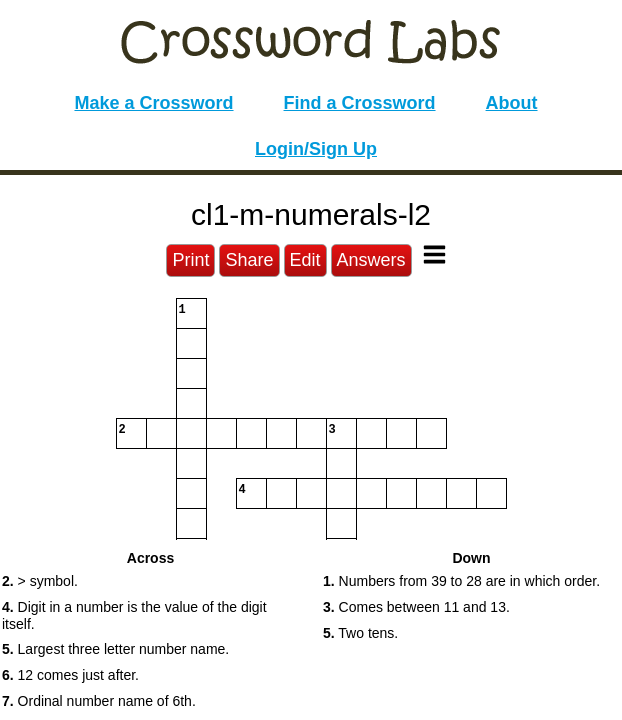 The height and width of the screenshot is (720, 622). What do you see at coordinates (360, 103) in the screenshot?
I see `Find a Crossword` at bounding box center [360, 103].